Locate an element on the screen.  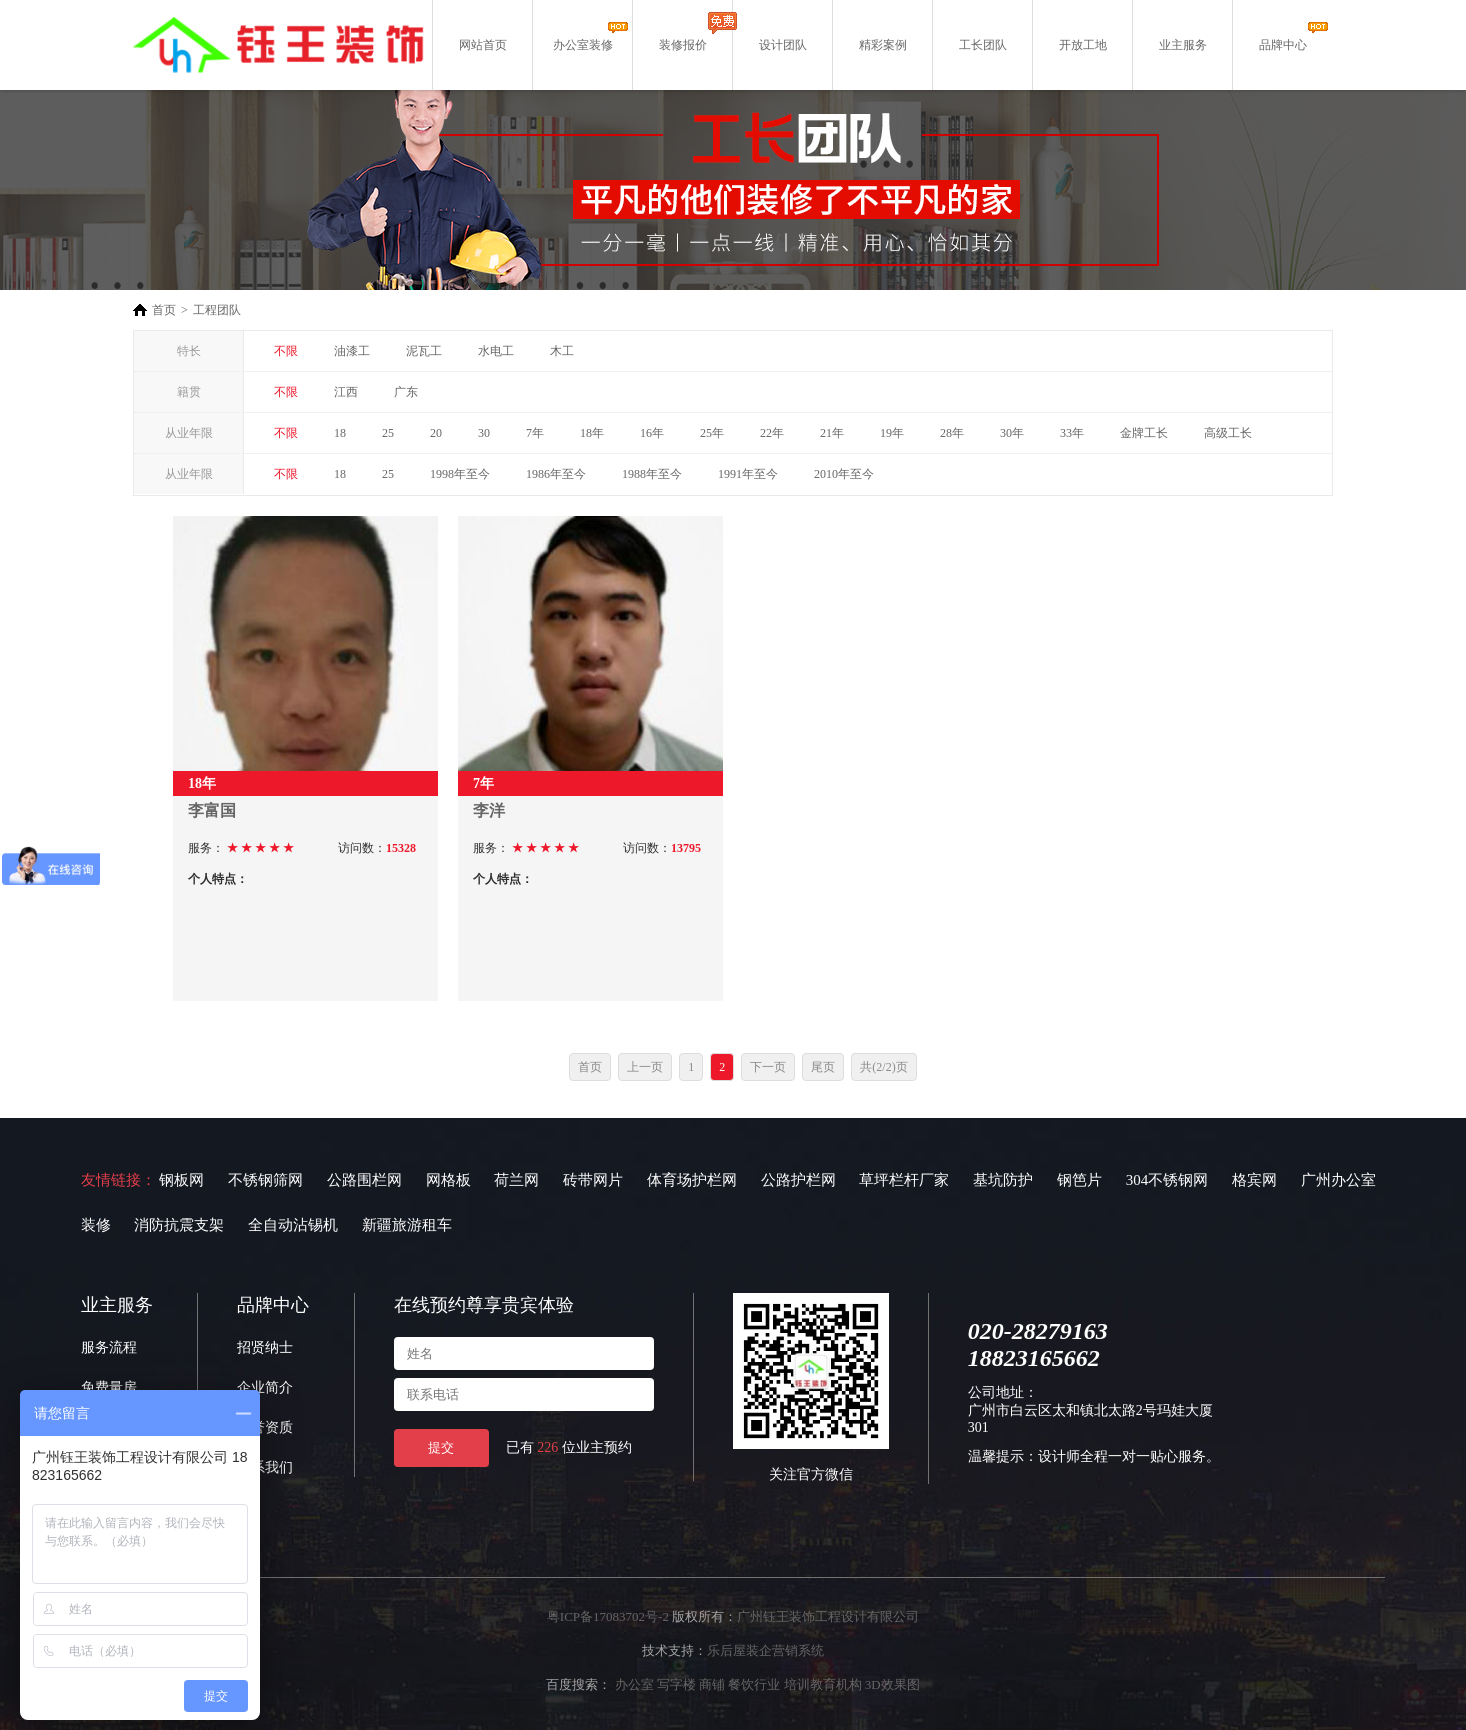
写字楼 is located at coordinates (676, 1684).